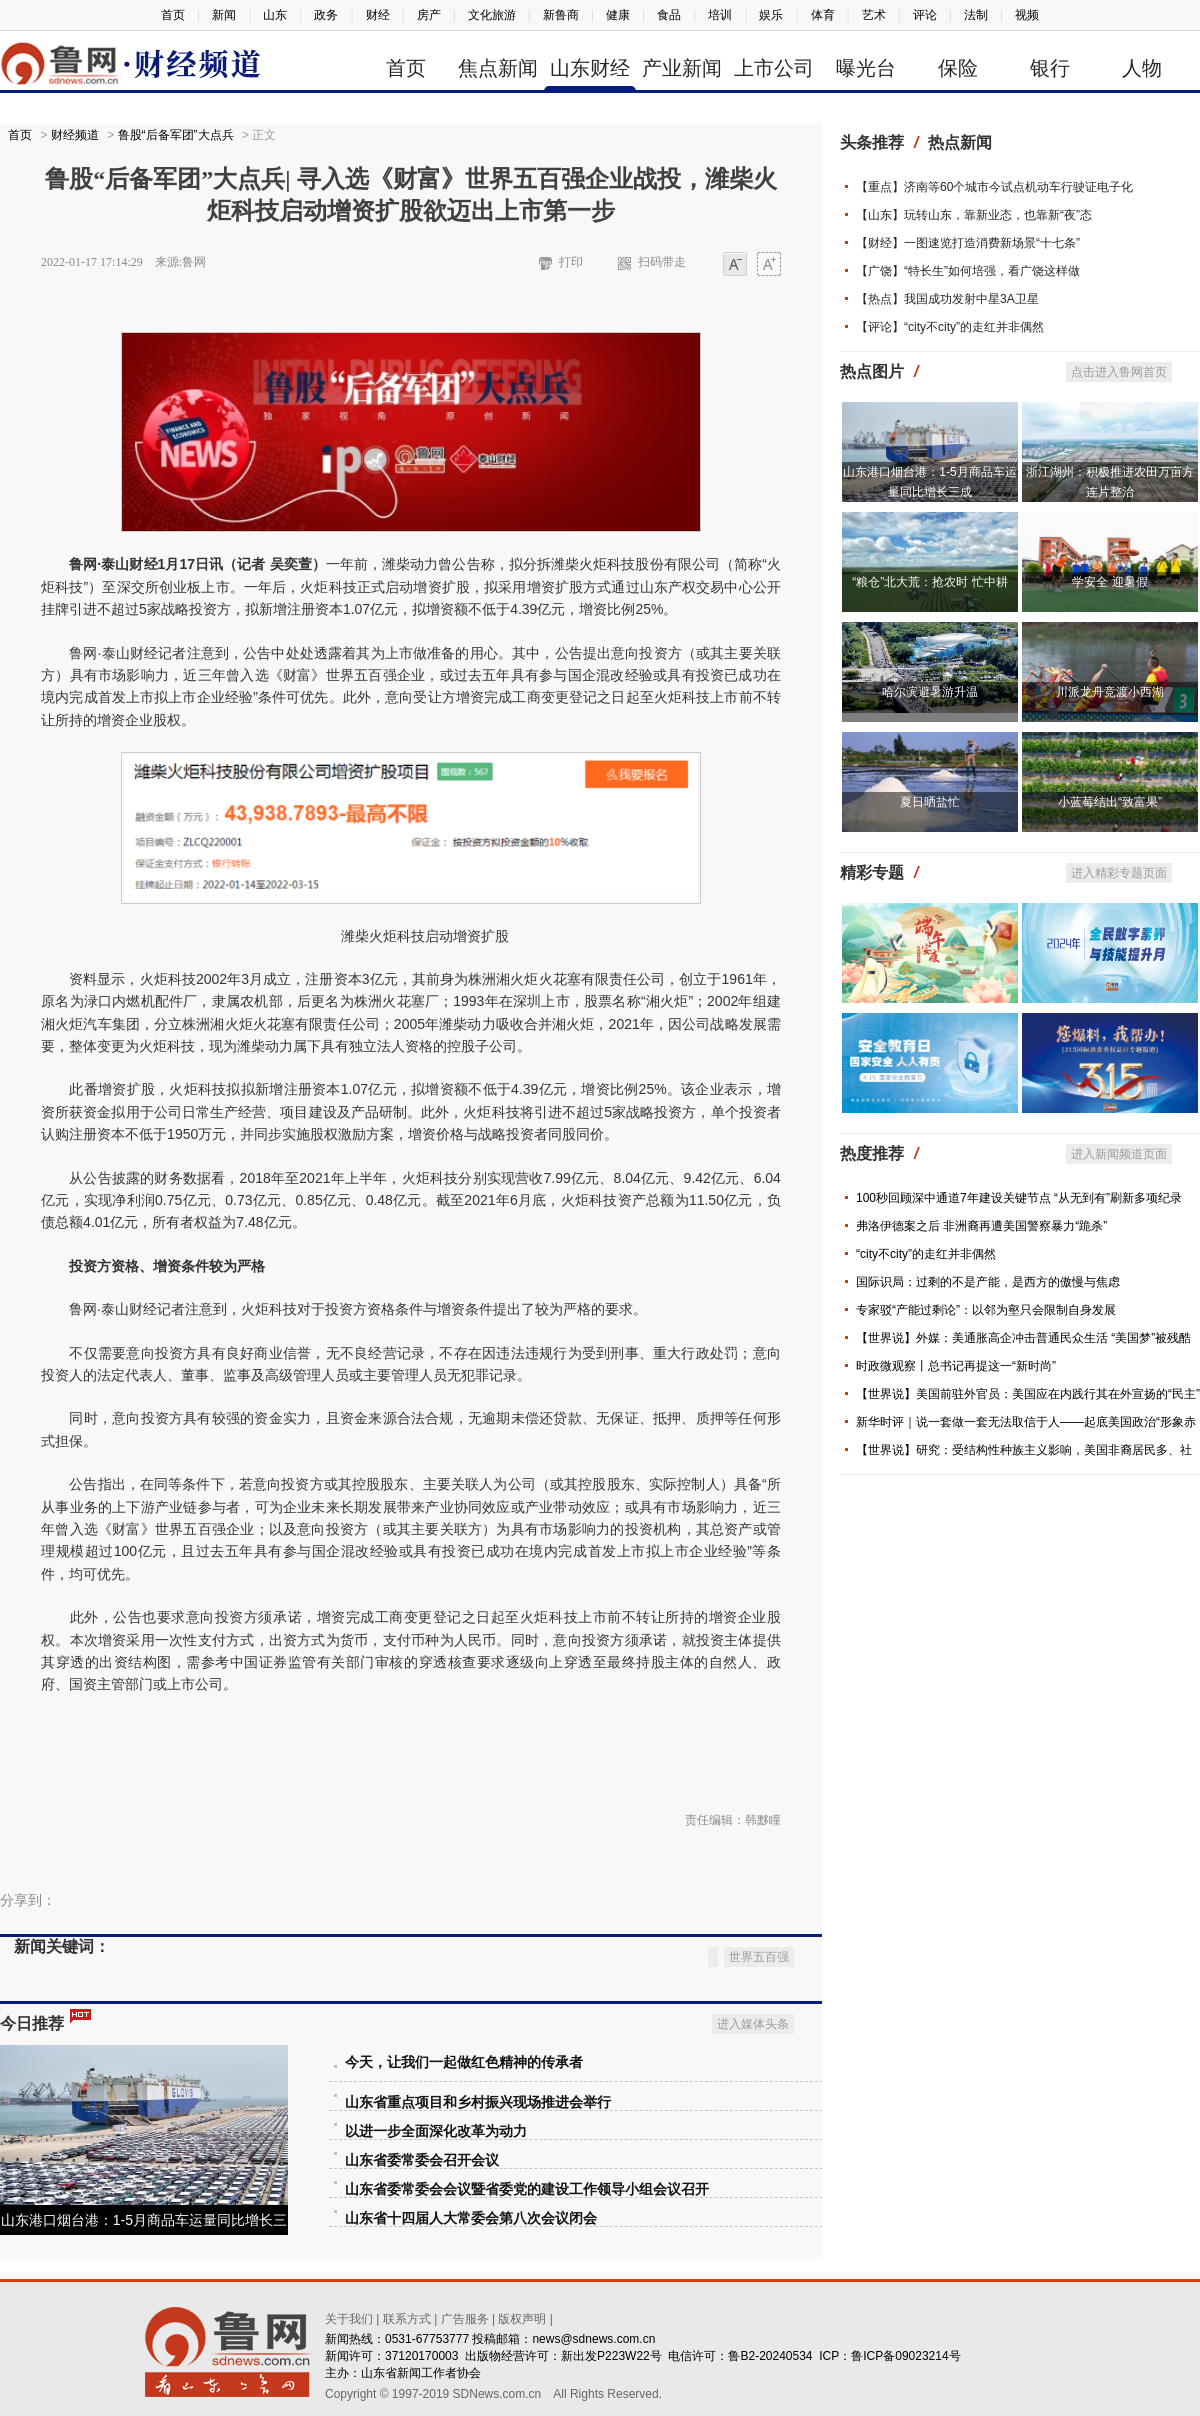 This screenshot has width=1200, height=2416. Describe the element at coordinates (774, 71) in the screenshot. I see `上市公司信息` at that location.